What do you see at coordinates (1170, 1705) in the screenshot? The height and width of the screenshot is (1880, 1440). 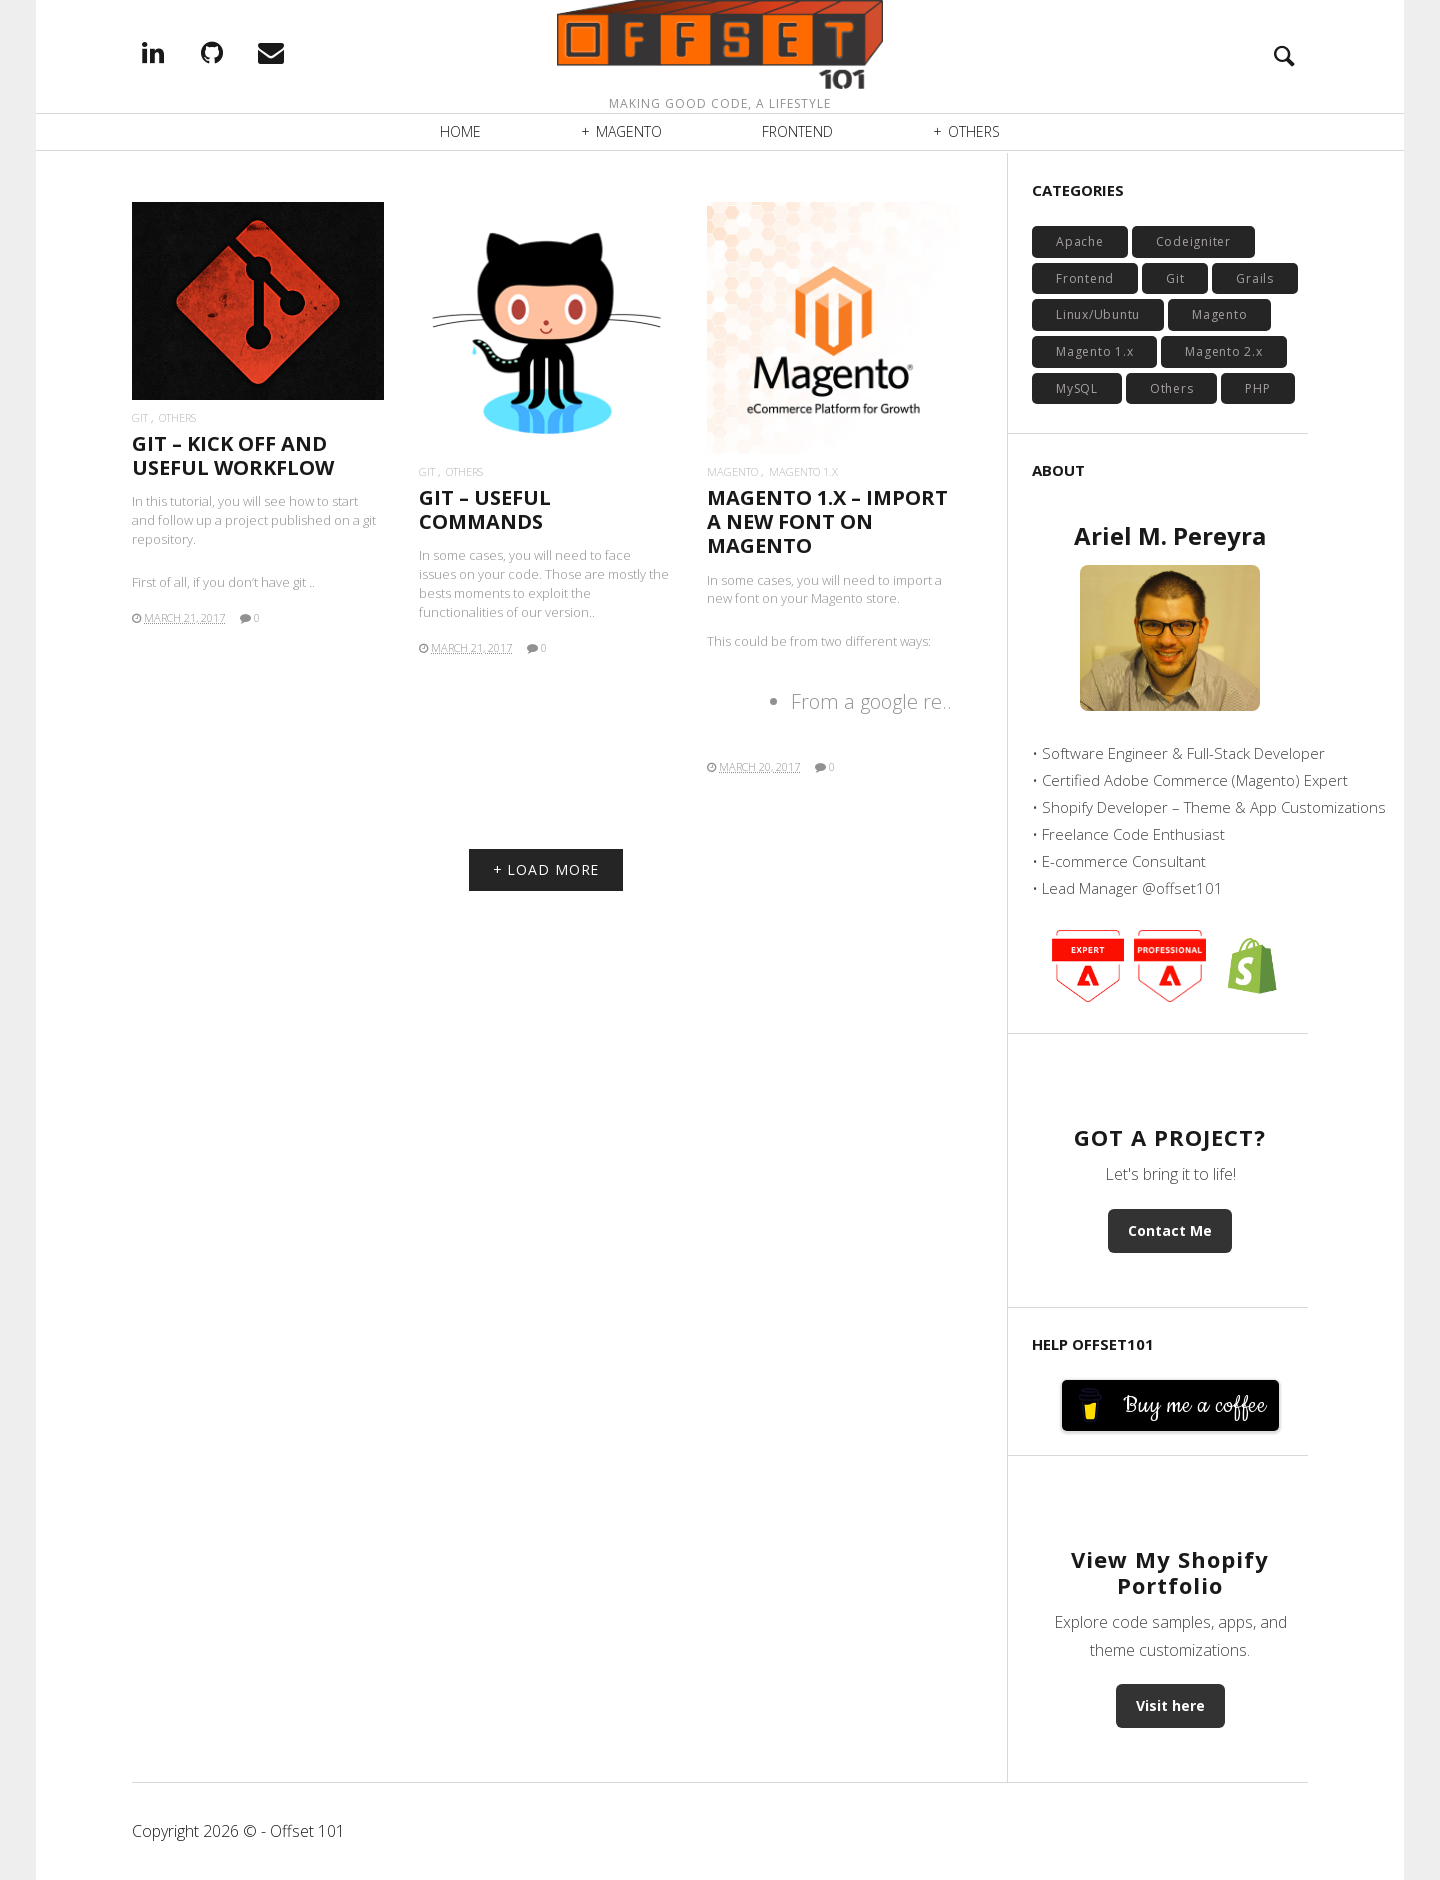 I see `Visit here` at bounding box center [1170, 1705].